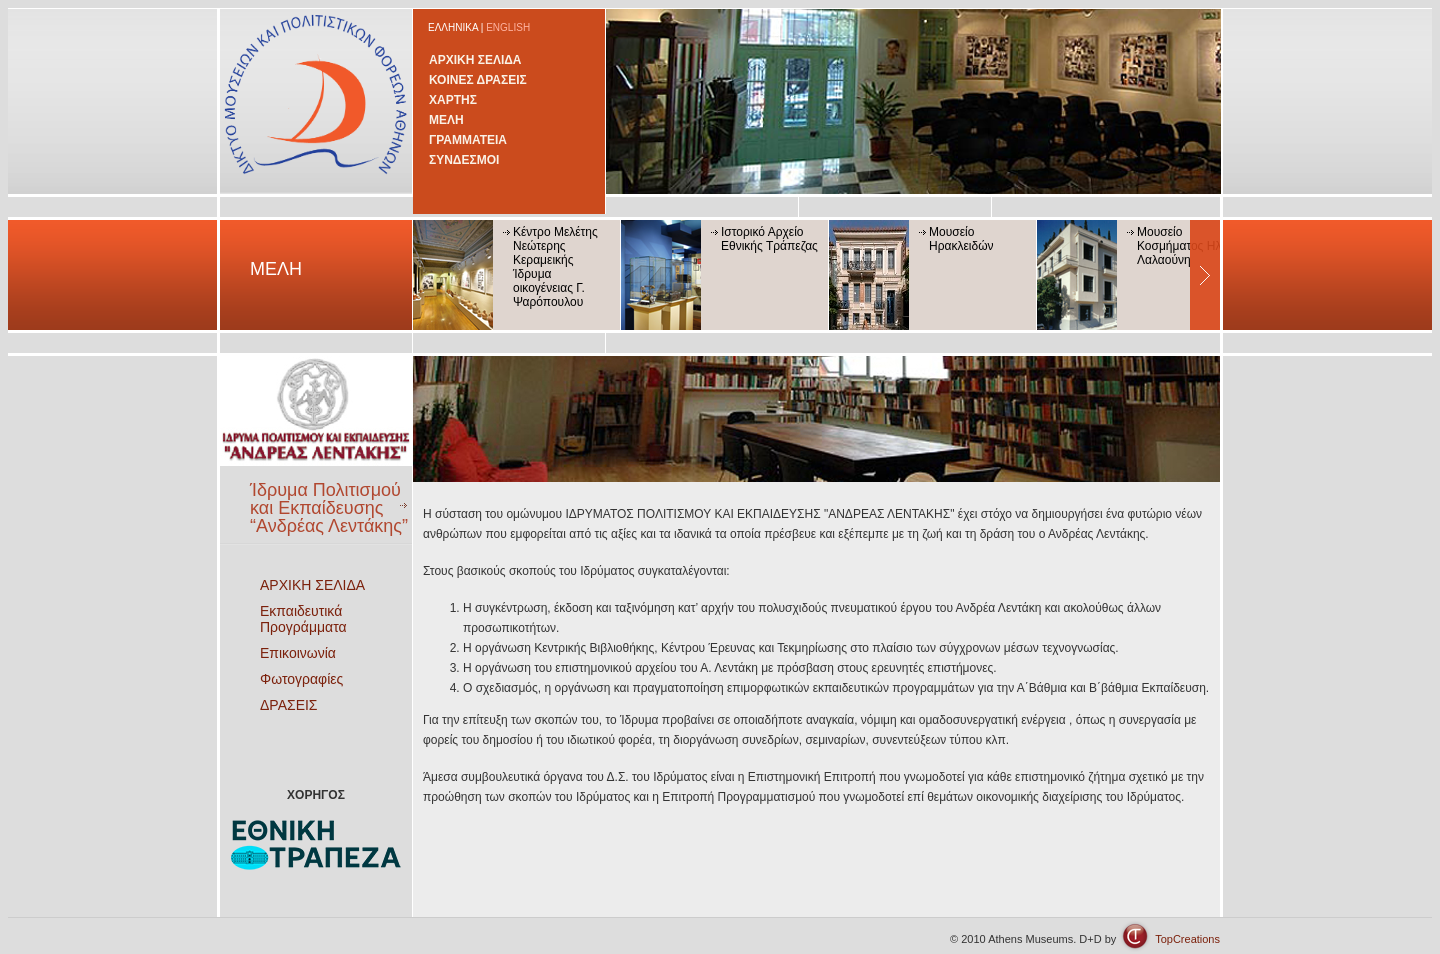 The image size is (1440, 954). I want to click on Μουσείο Ηρακλειδών, so click(961, 239).